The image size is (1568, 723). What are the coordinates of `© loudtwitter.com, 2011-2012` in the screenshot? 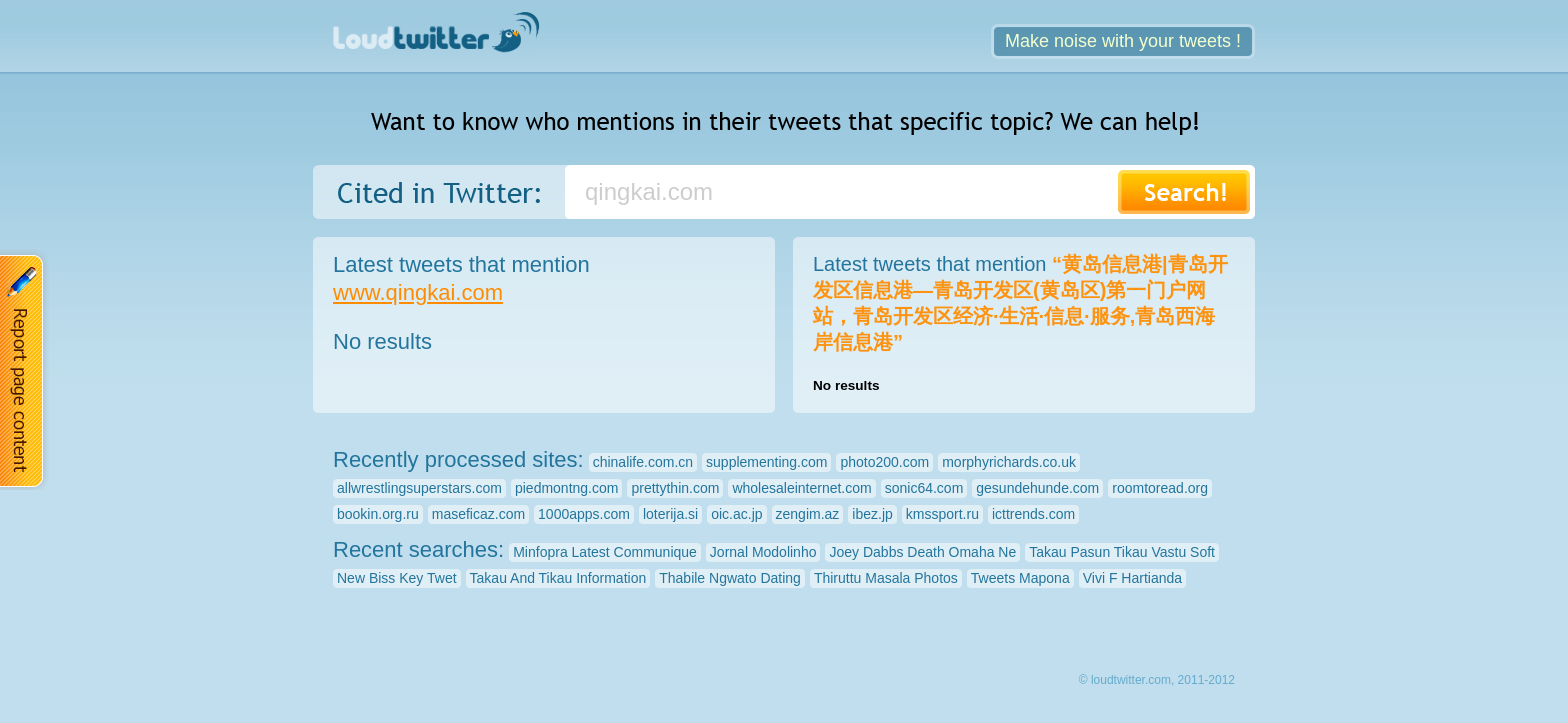 It's located at (1157, 680).